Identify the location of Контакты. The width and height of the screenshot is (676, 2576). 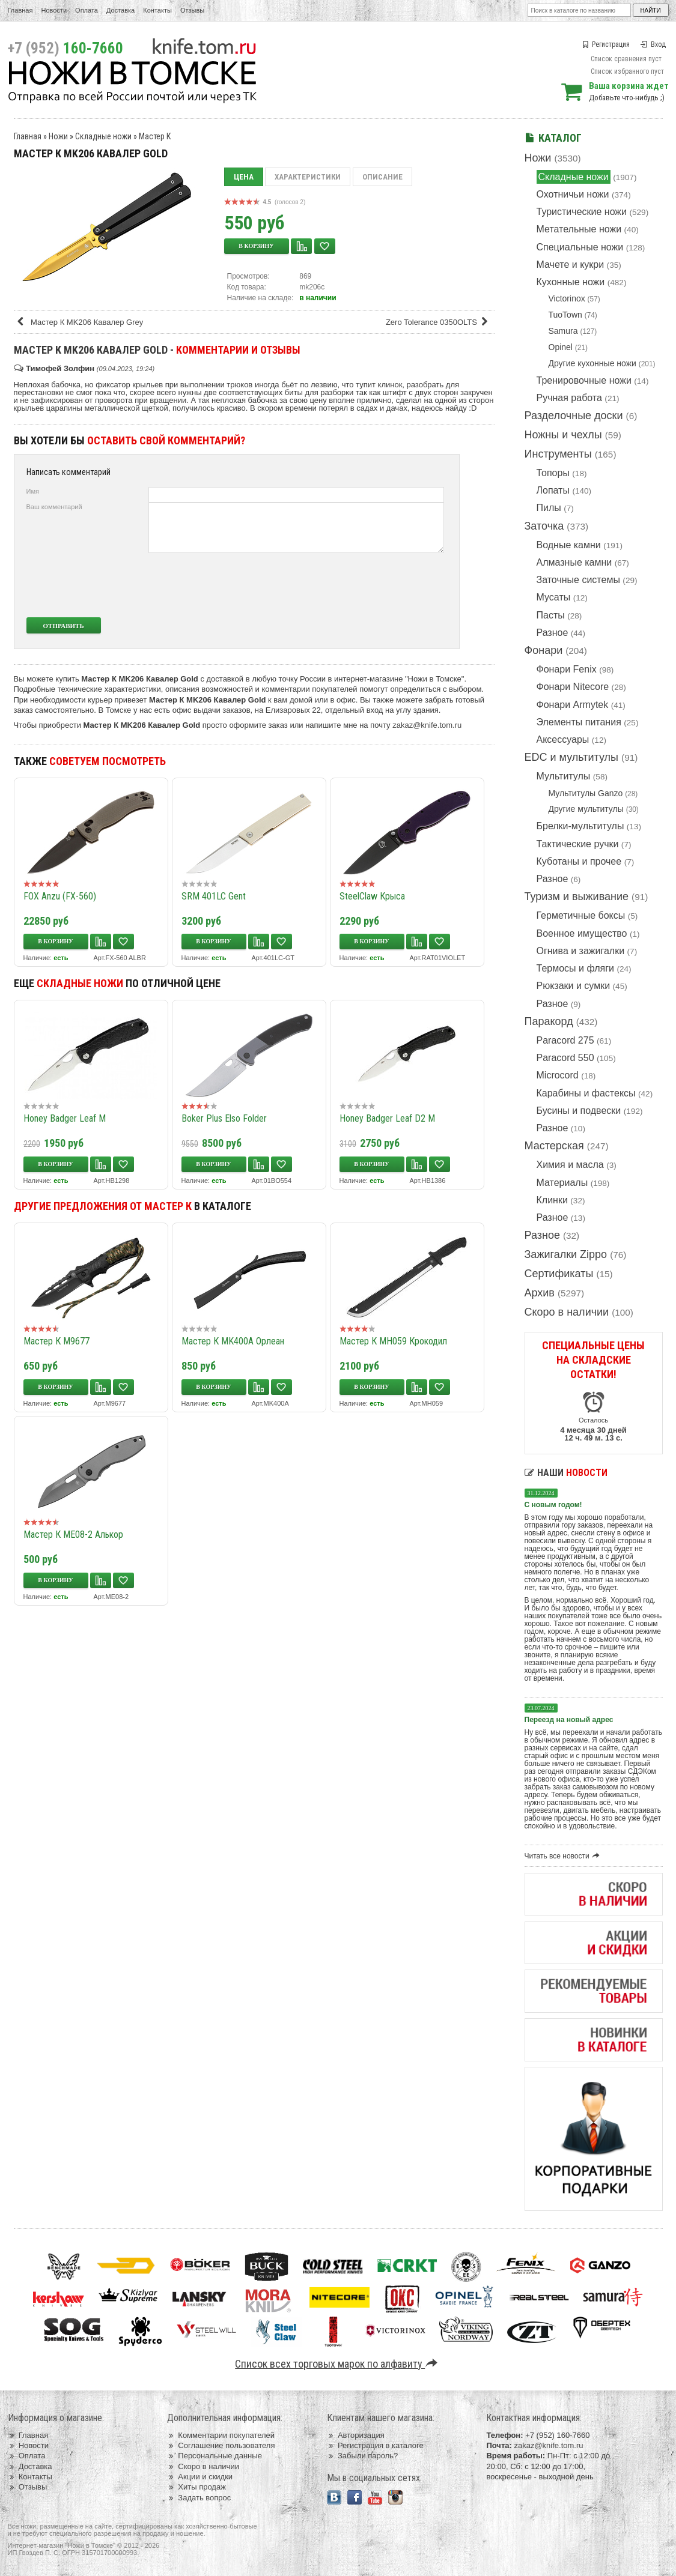
(157, 10).